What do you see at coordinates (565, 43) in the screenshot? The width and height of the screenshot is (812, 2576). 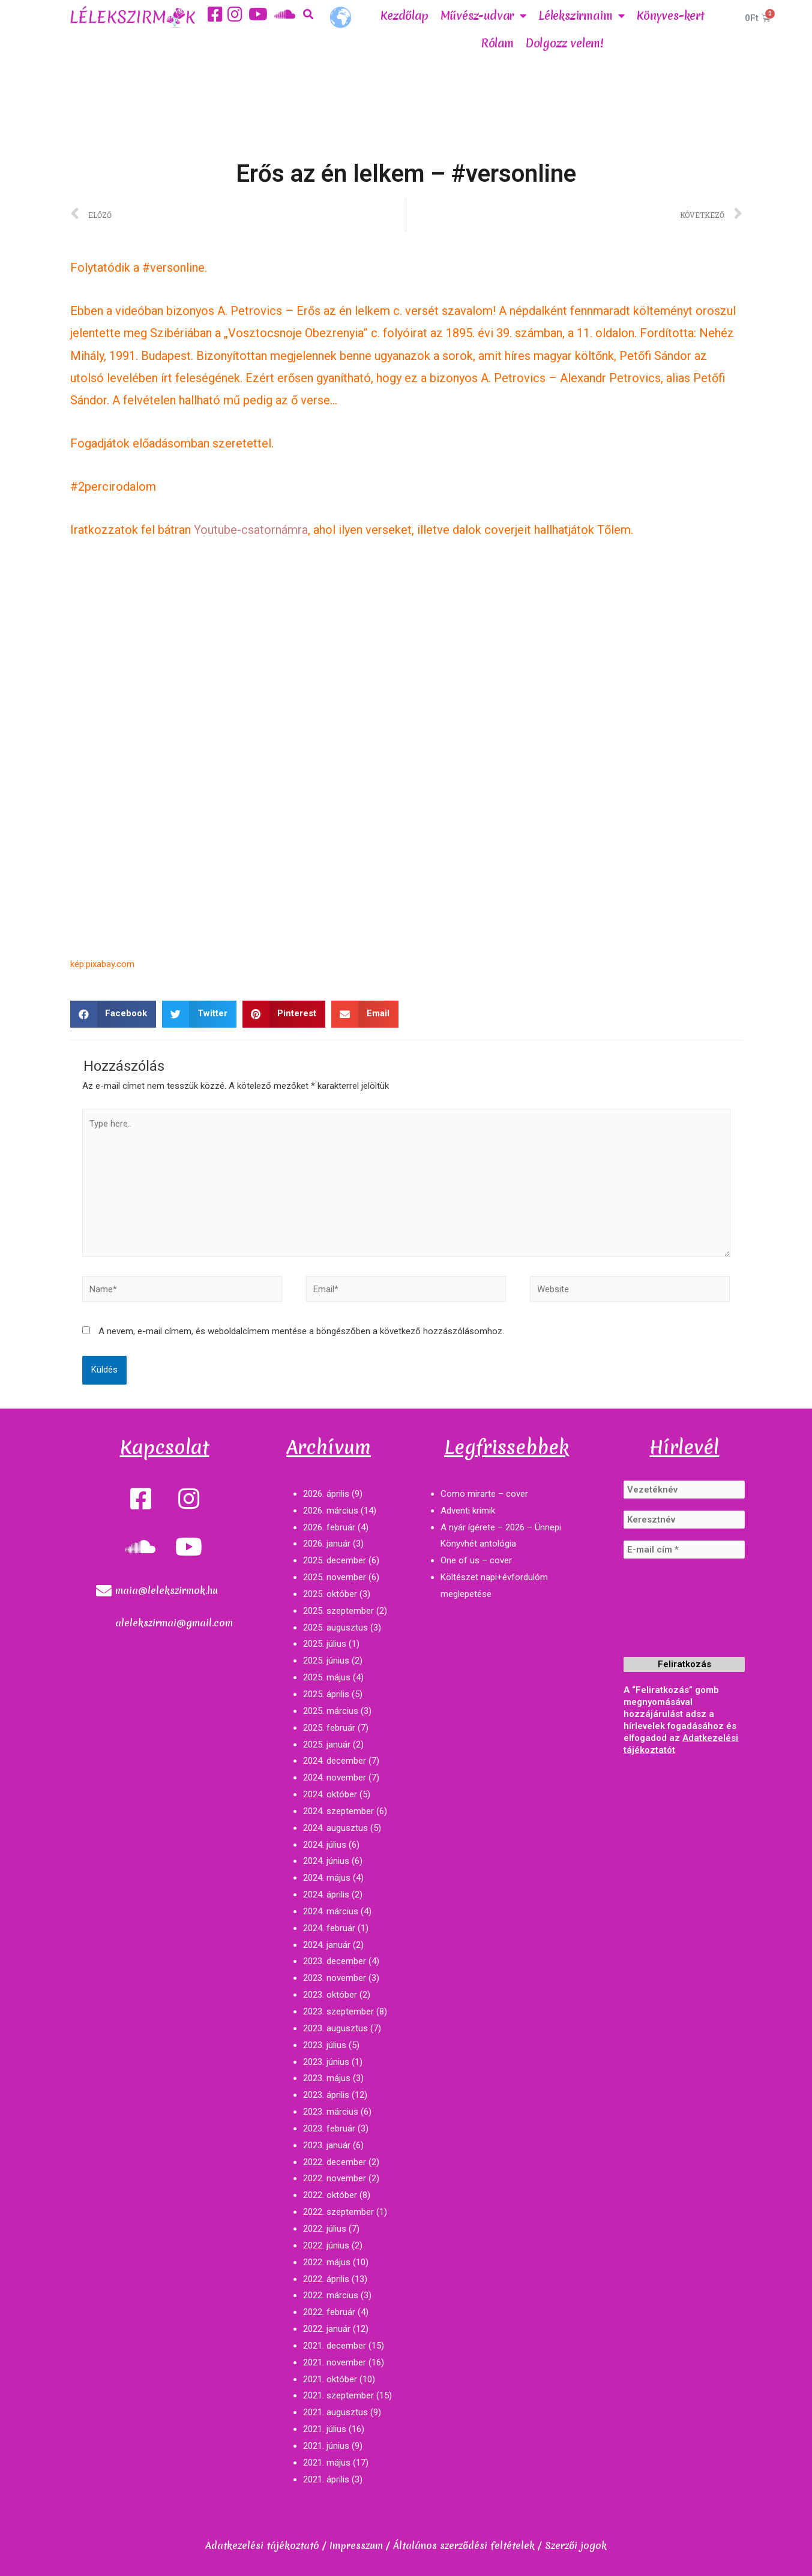 I see `Dolgozz velem!` at bounding box center [565, 43].